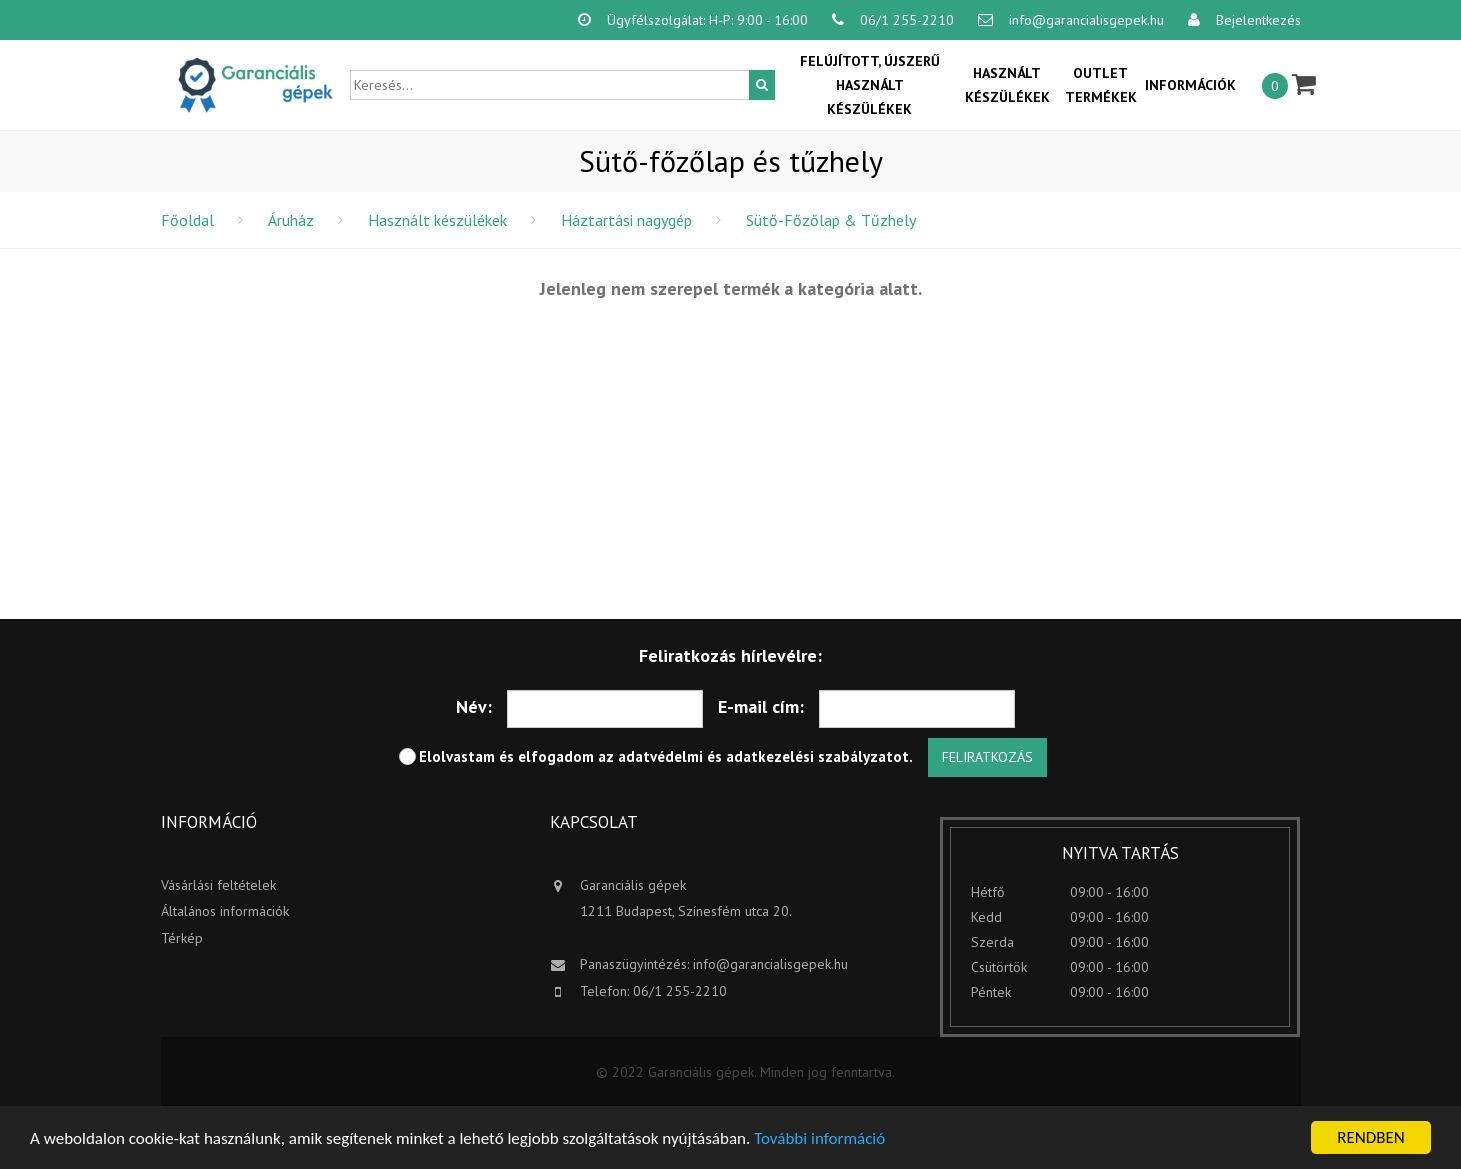 This screenshot has height=1169, width=1461. Describe the element at coordinates (1190, 85) in the screenshot. I see `Információk` at that location.